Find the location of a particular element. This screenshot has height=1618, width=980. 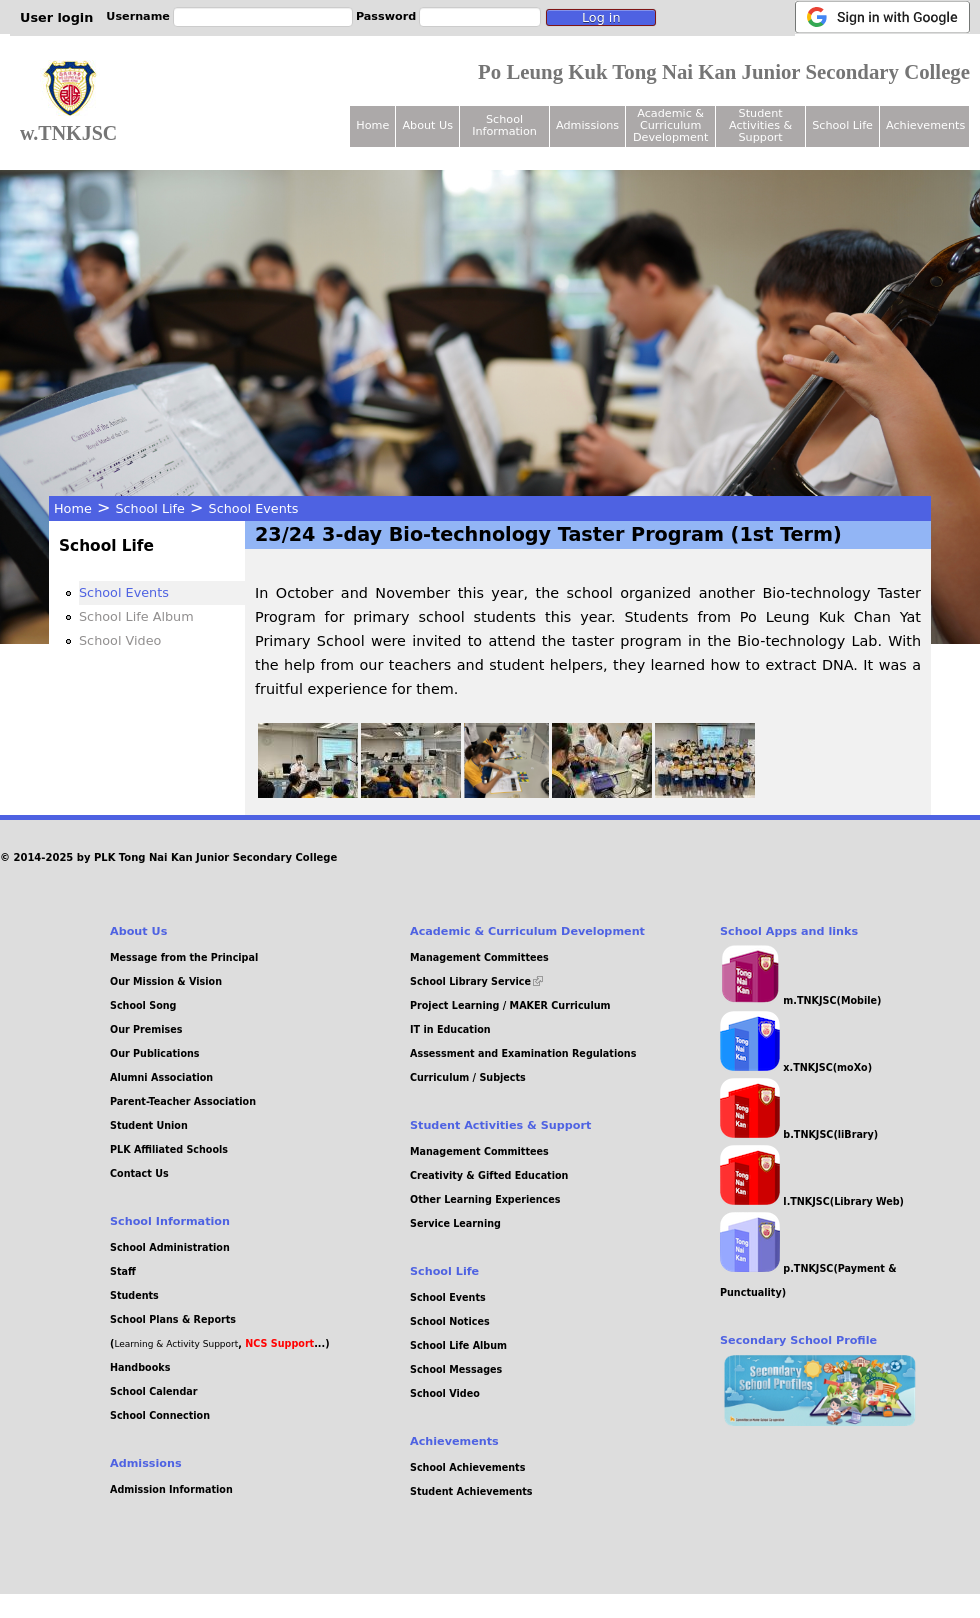

School Calendar is located at coordinates (153, 1391).